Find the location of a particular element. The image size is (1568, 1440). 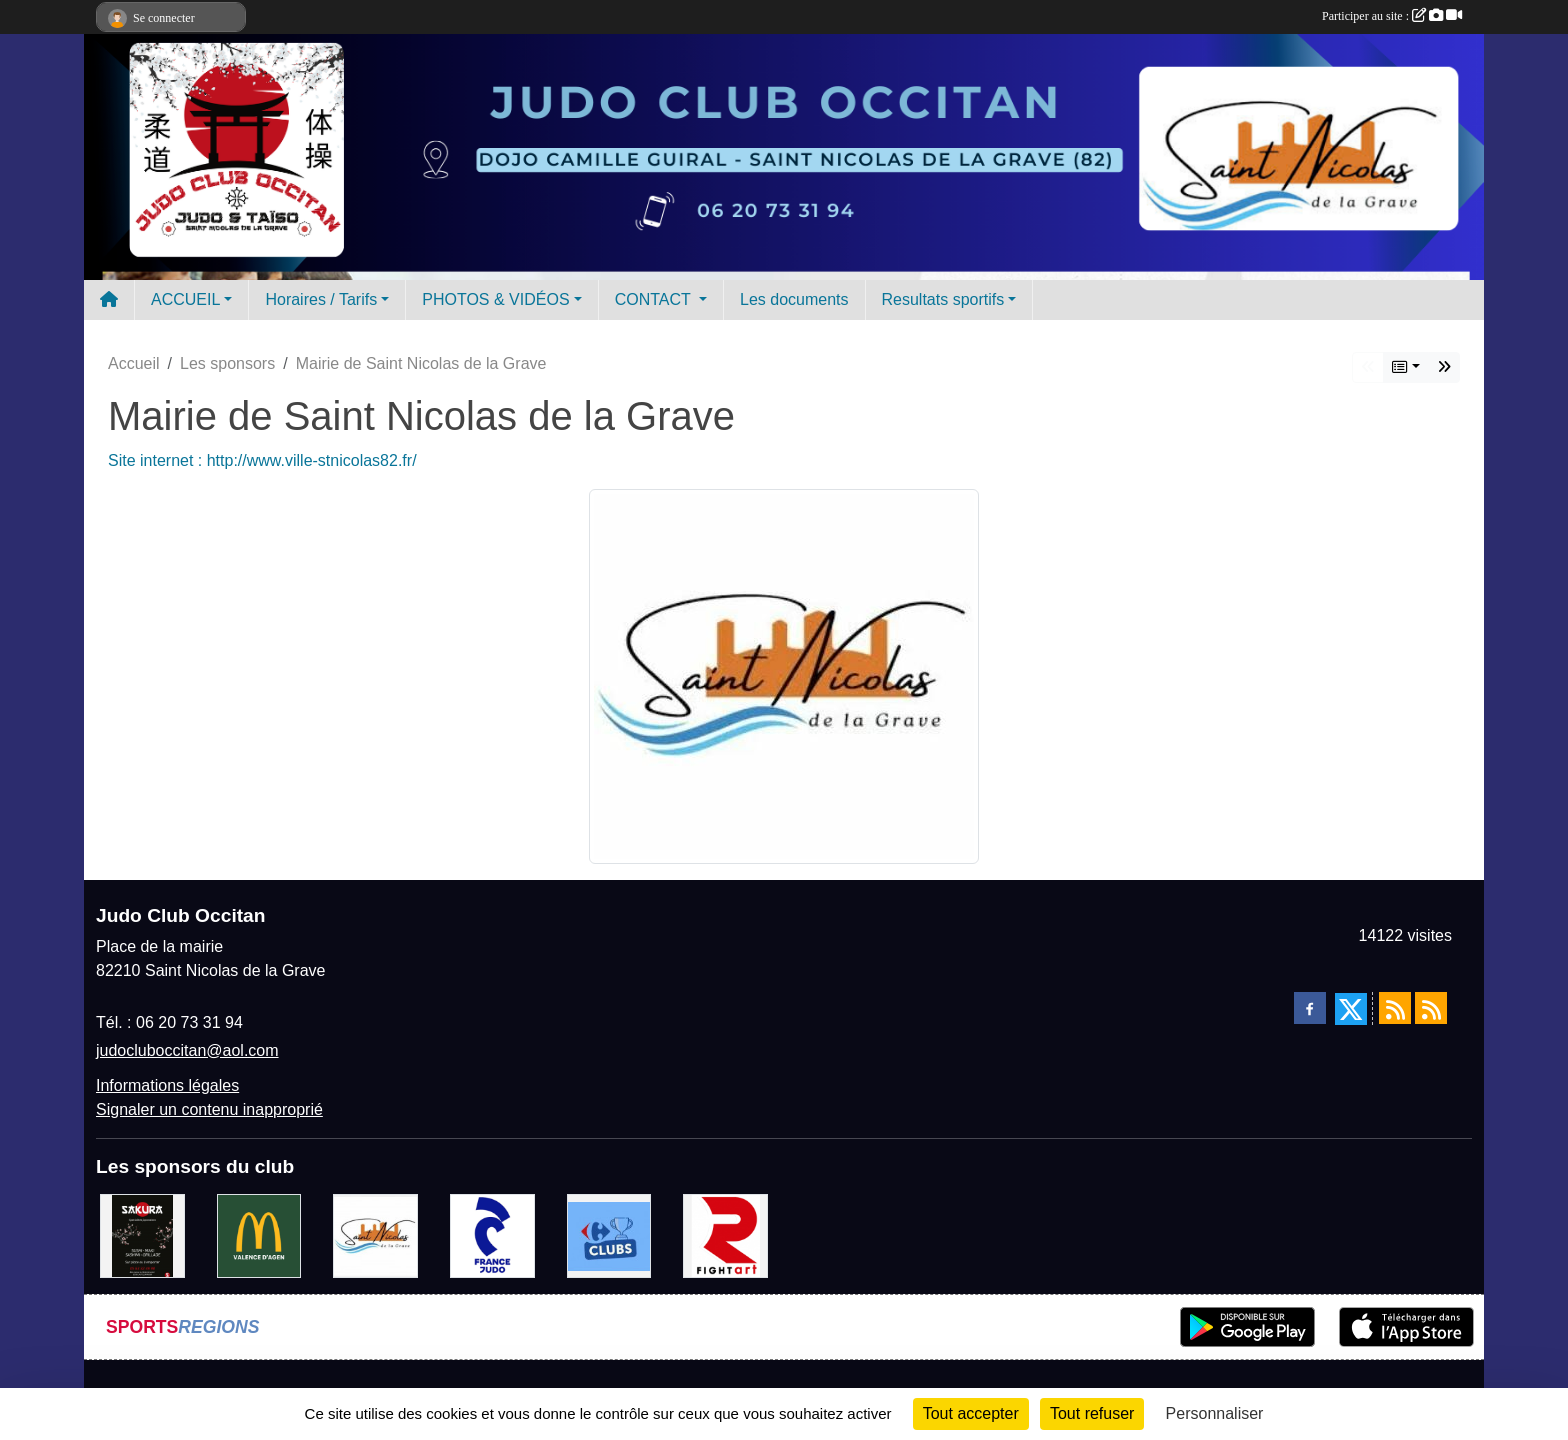

[Flux rss des évènements] is located at coordinates (1431, 1008).